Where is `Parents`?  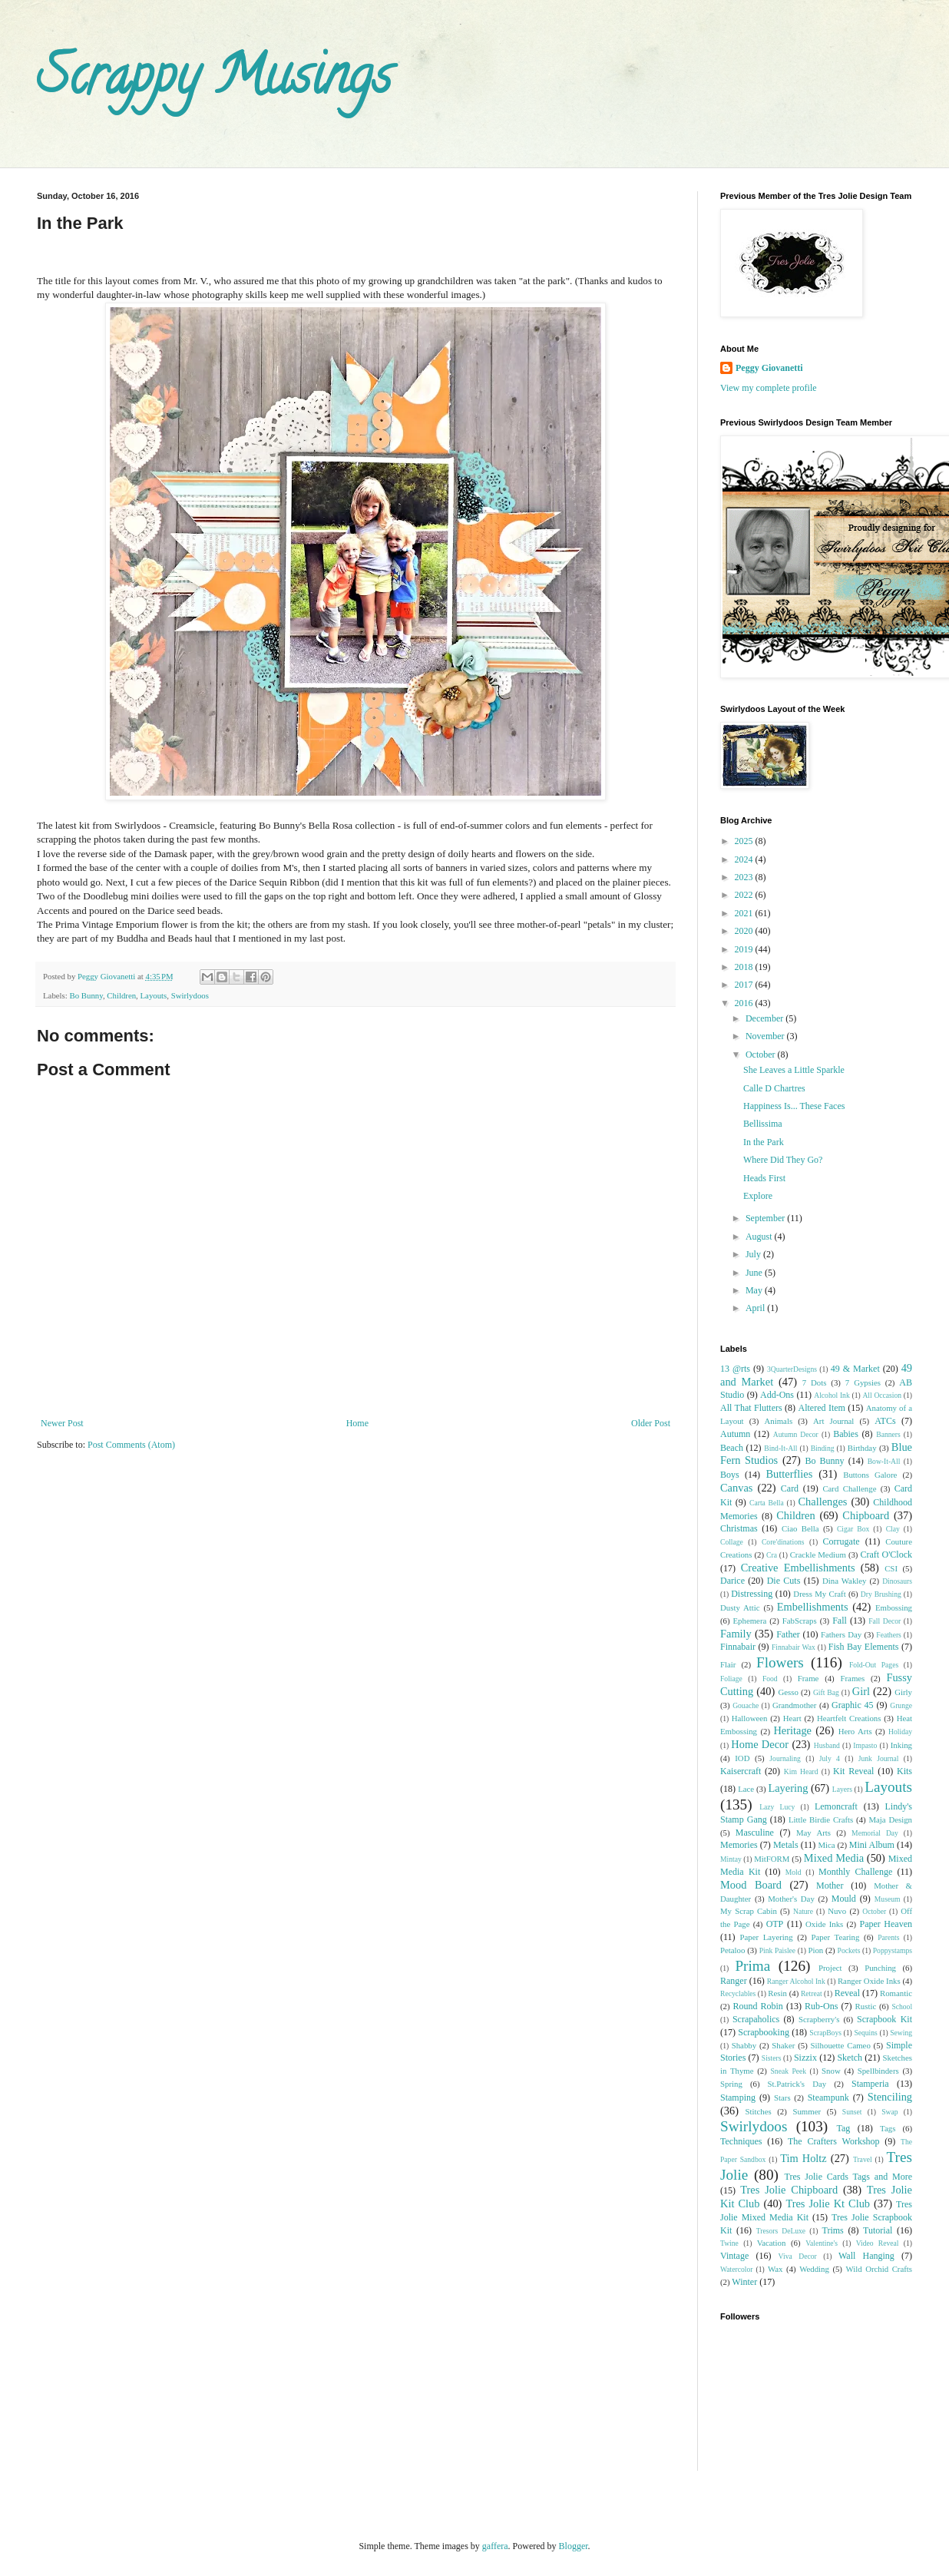 Parents is located at coordinates (888, 1937).